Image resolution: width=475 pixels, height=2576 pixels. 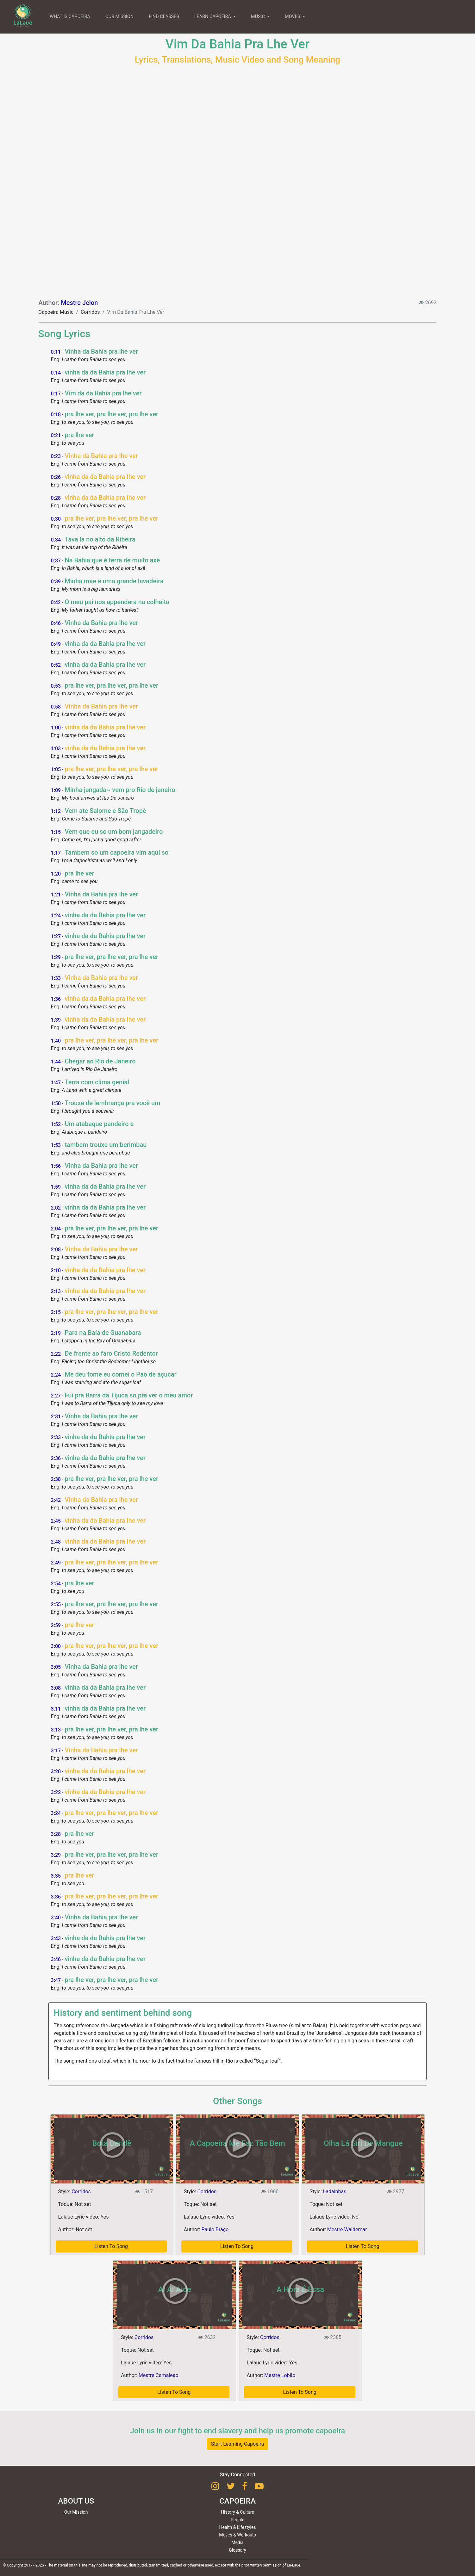 What do you see at coordinates (111, 2246) in the screenshot?
I see `Listen To Song` at bounding box center [111, 2246].